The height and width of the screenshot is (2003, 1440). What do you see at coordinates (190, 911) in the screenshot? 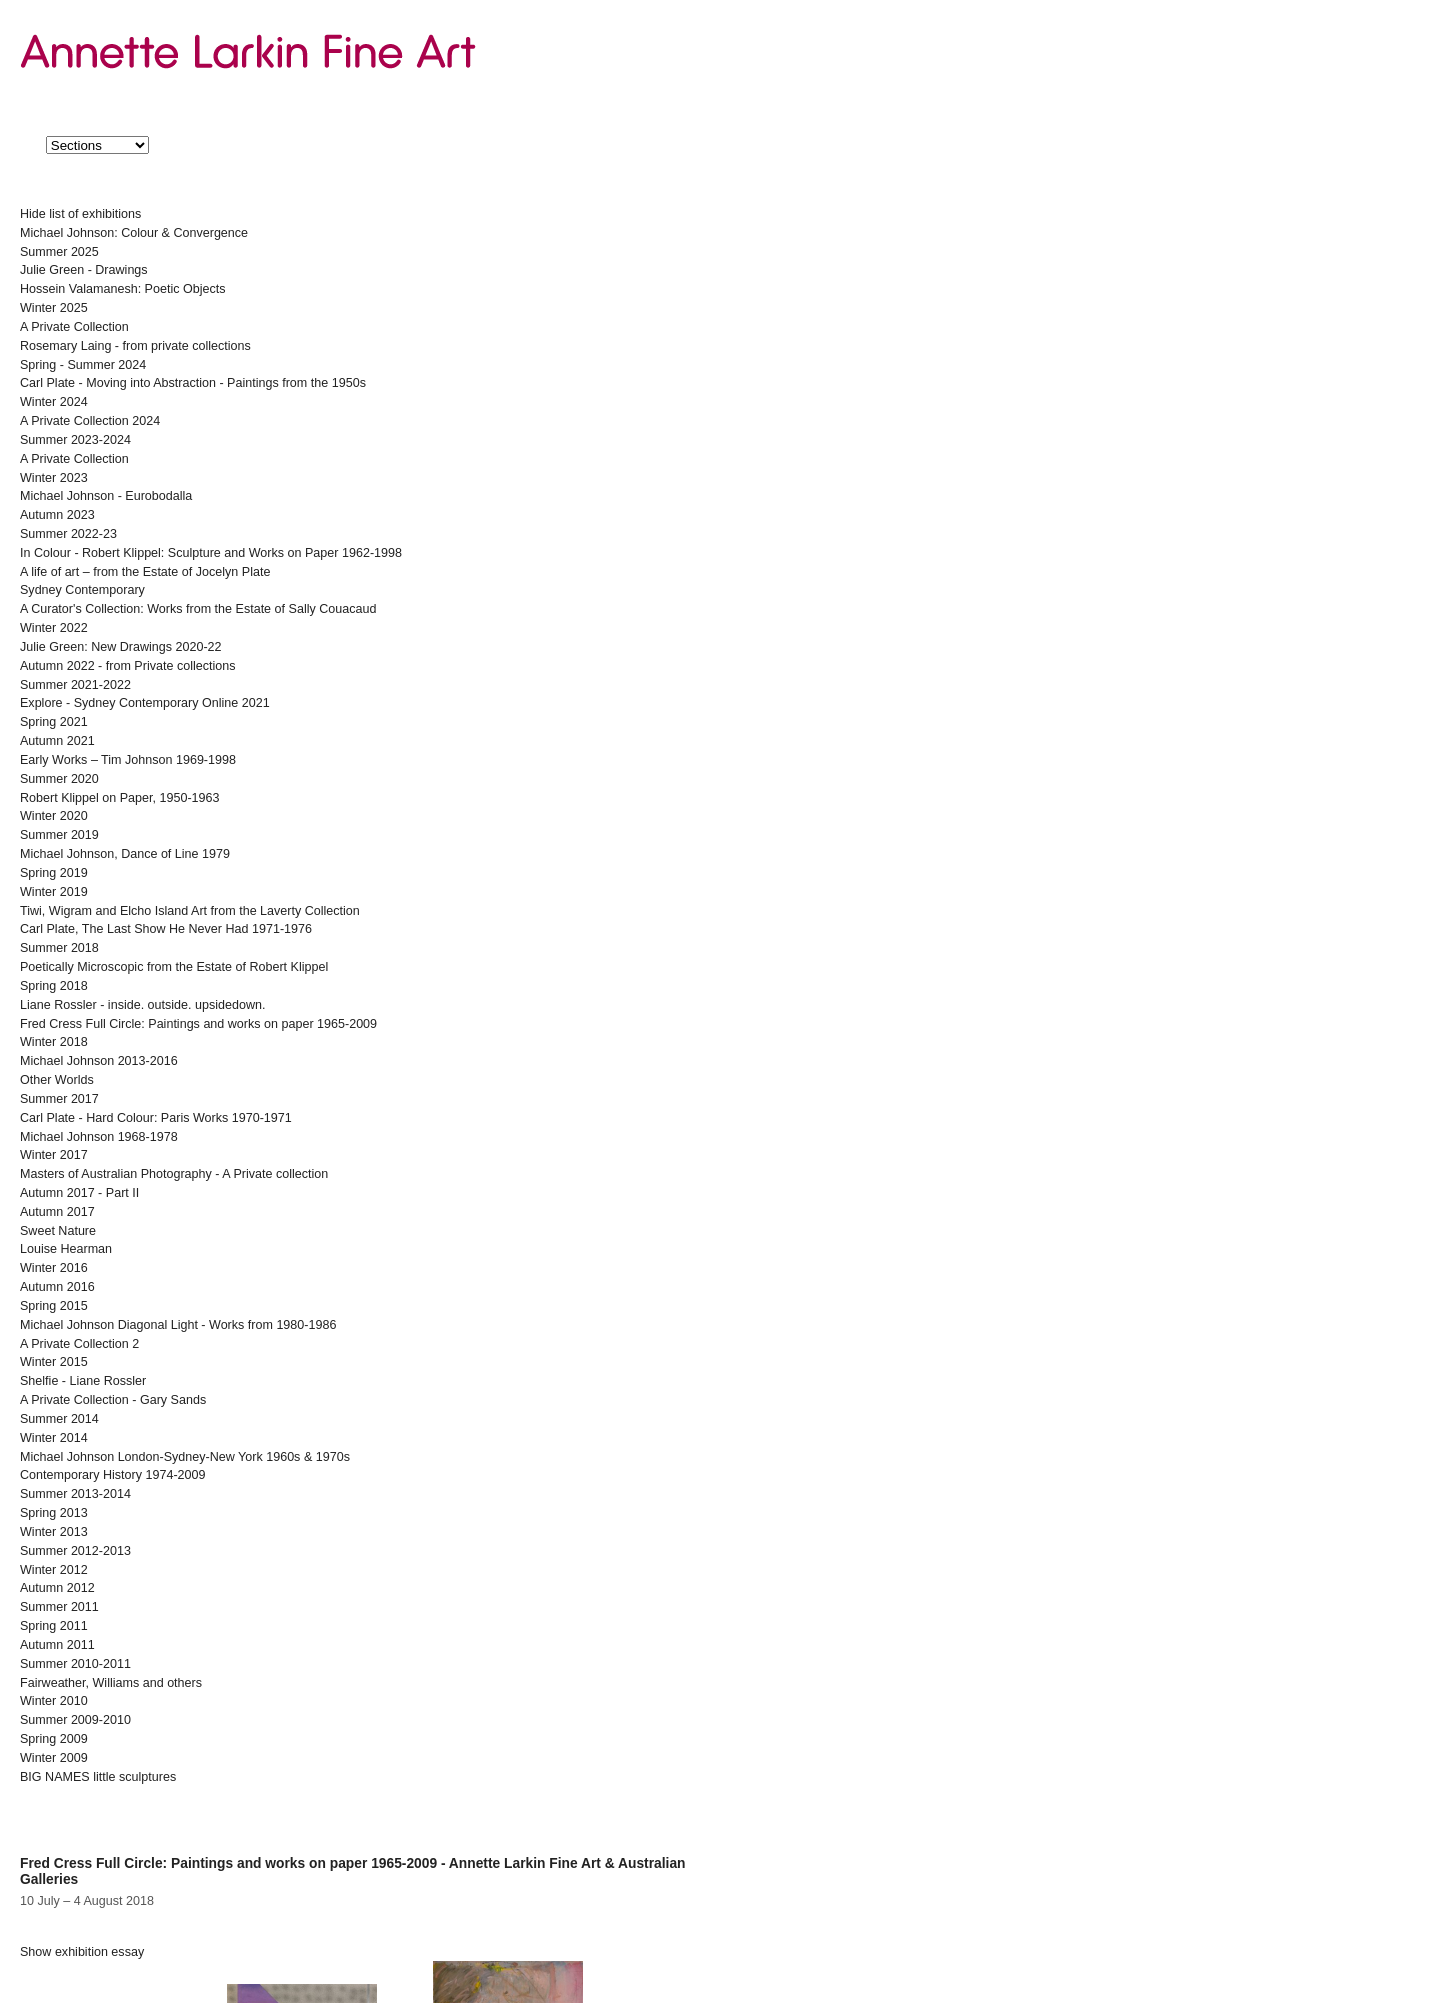
I see `Tiwi, Wigram and Elcho Island Art from the Laverty Collection` at bounding box center [190, 911].